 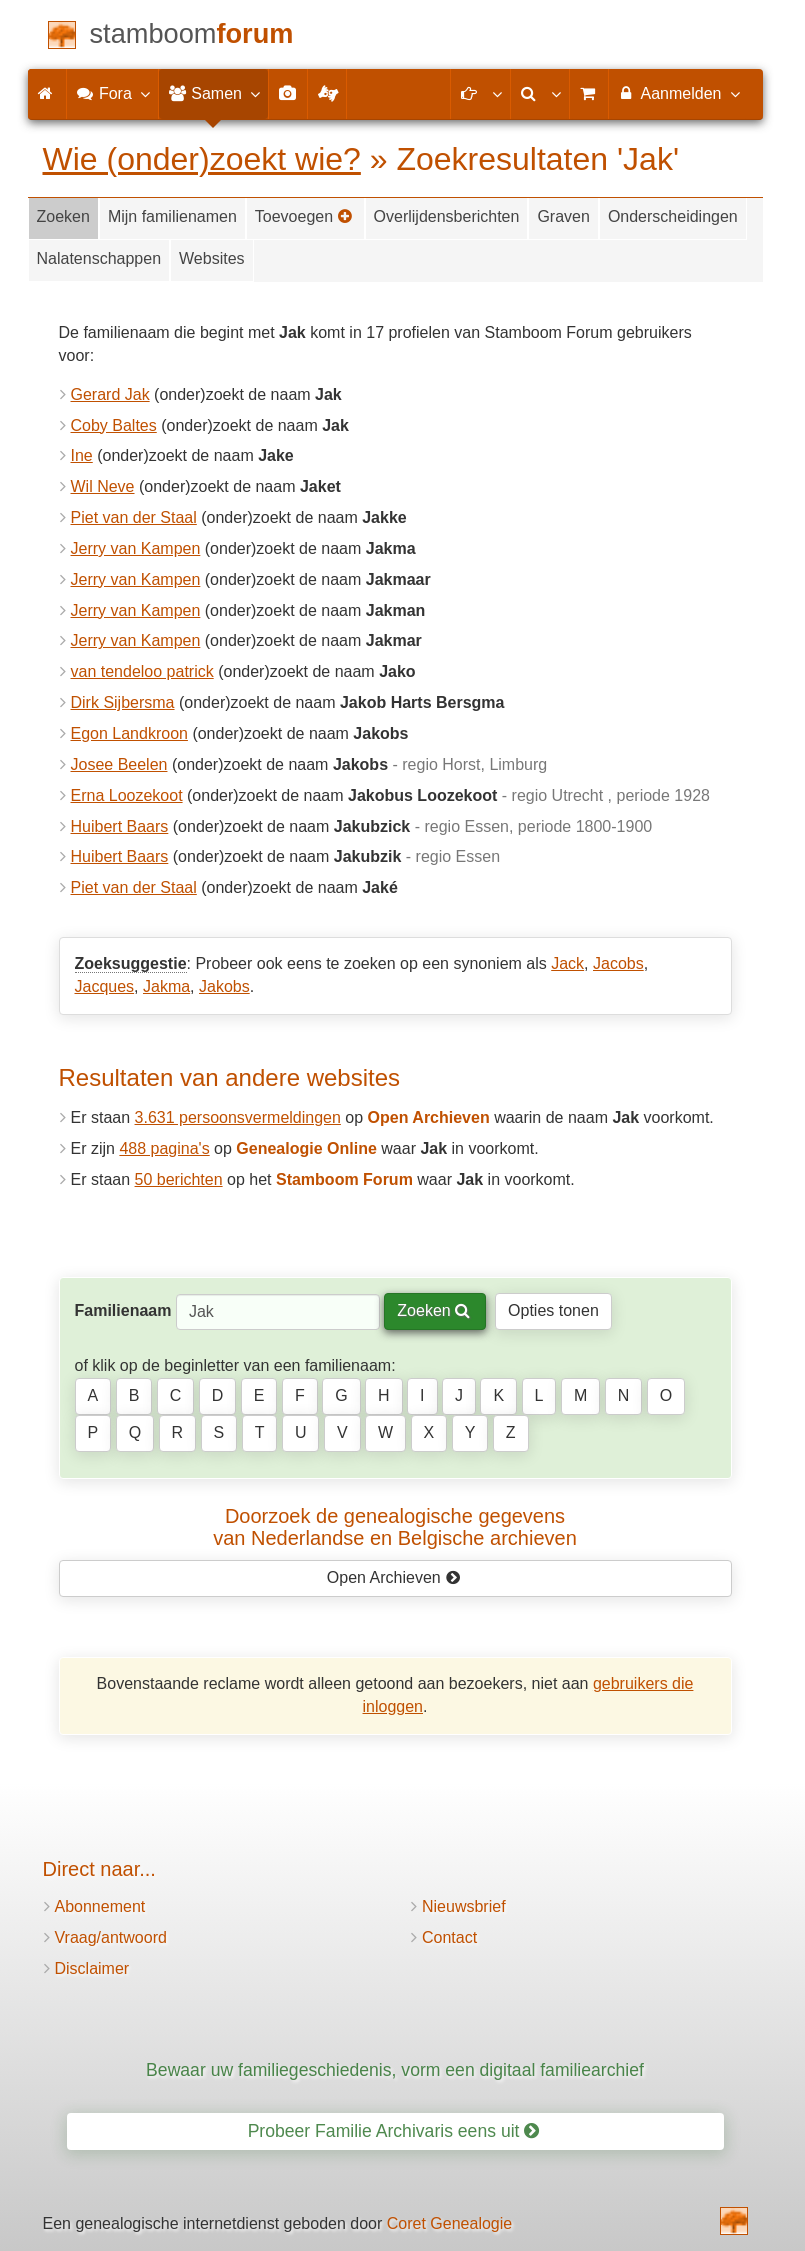 I want to click on Erna Loozekoot, so click(x=127, y=795).